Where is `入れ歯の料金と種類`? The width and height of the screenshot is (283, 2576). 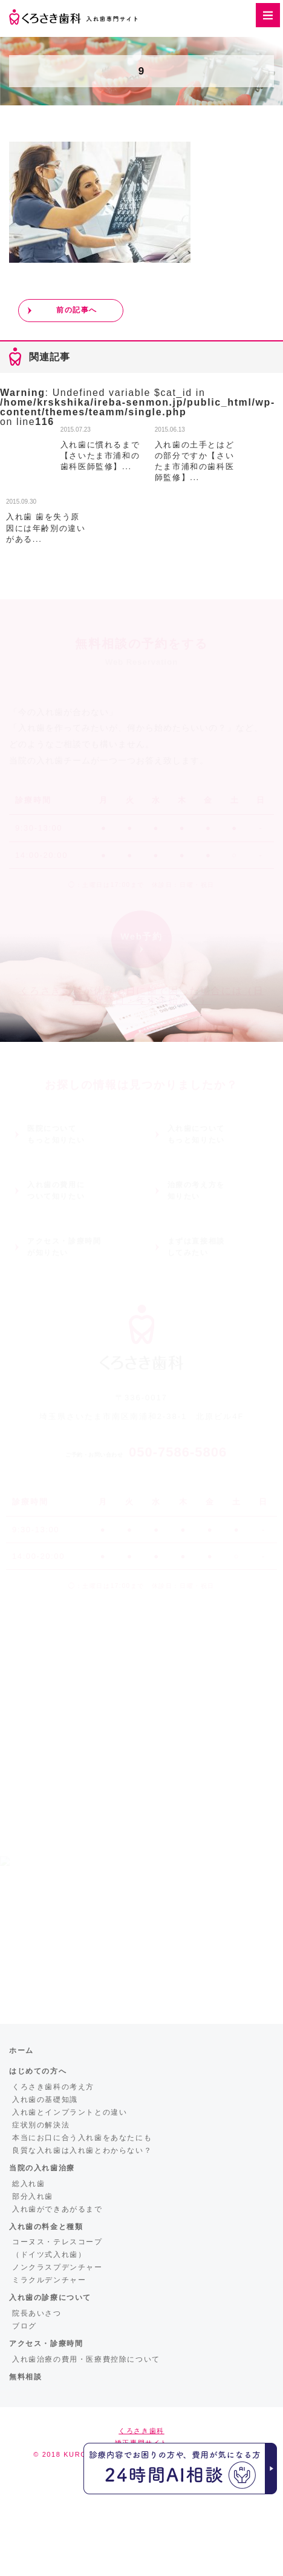 入れ歯の料金と種類 is located at coordinates (46, 2226).